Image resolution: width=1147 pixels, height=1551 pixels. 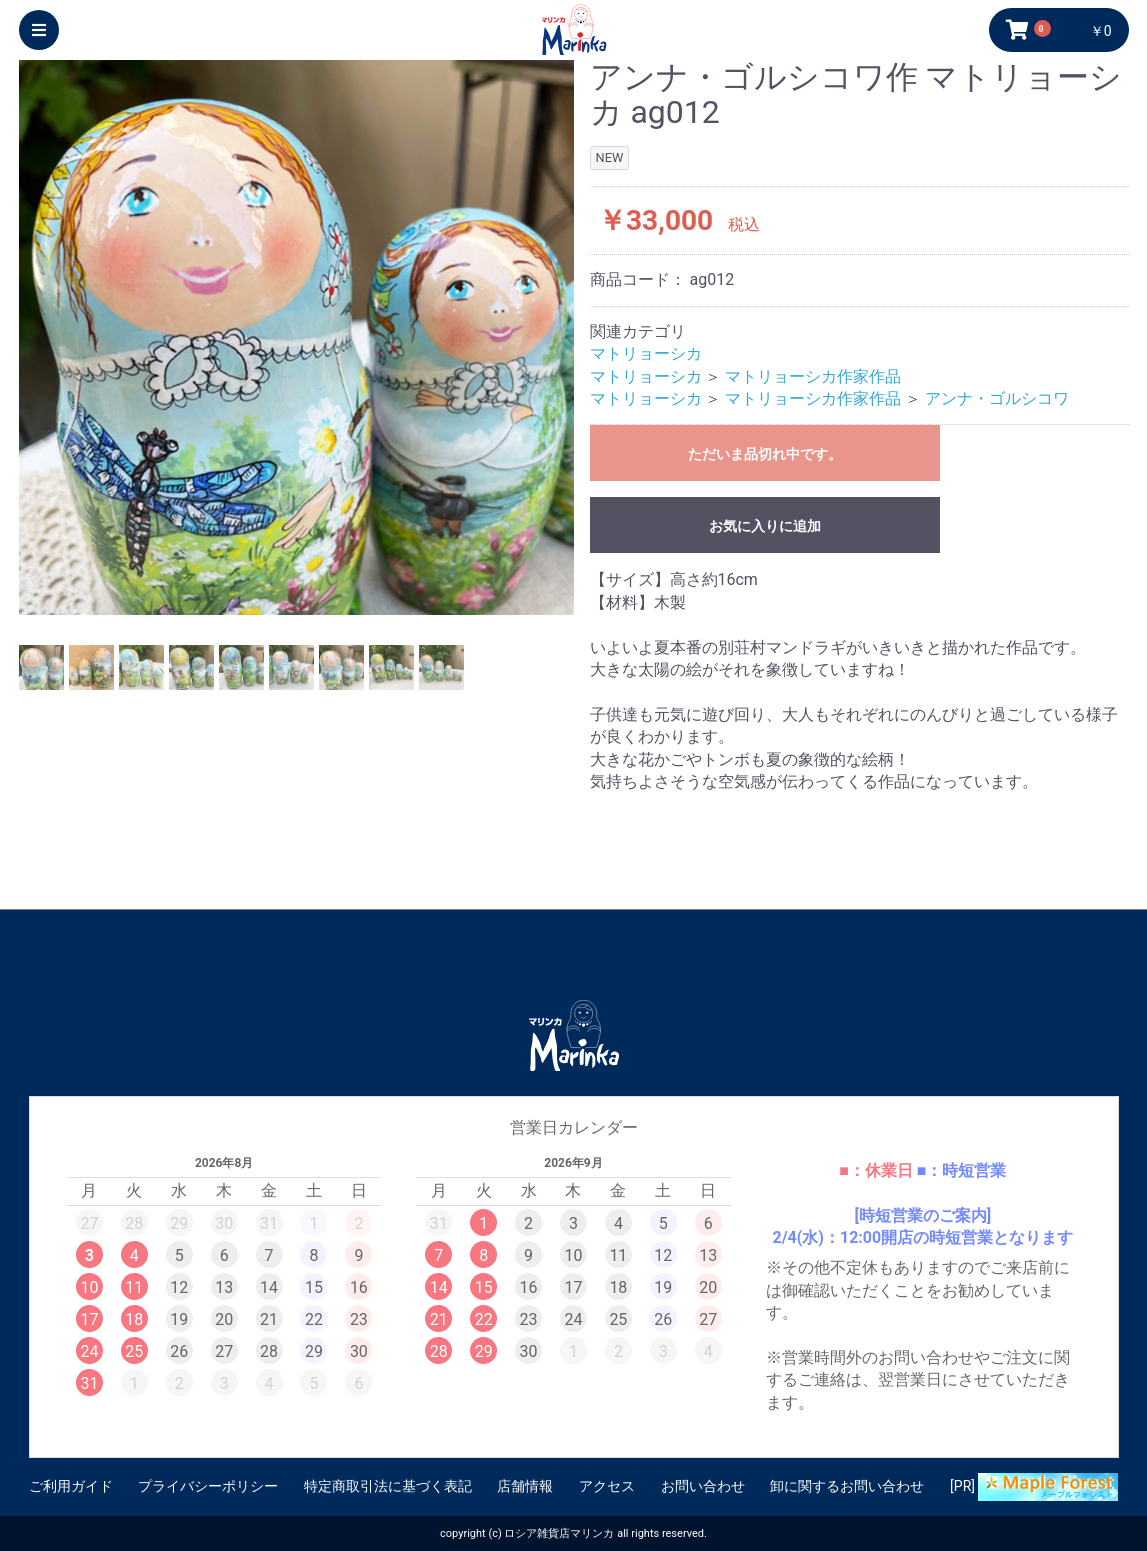 I want to click on 卸に関するお問い合わせ, so click(x=847, y=1486).